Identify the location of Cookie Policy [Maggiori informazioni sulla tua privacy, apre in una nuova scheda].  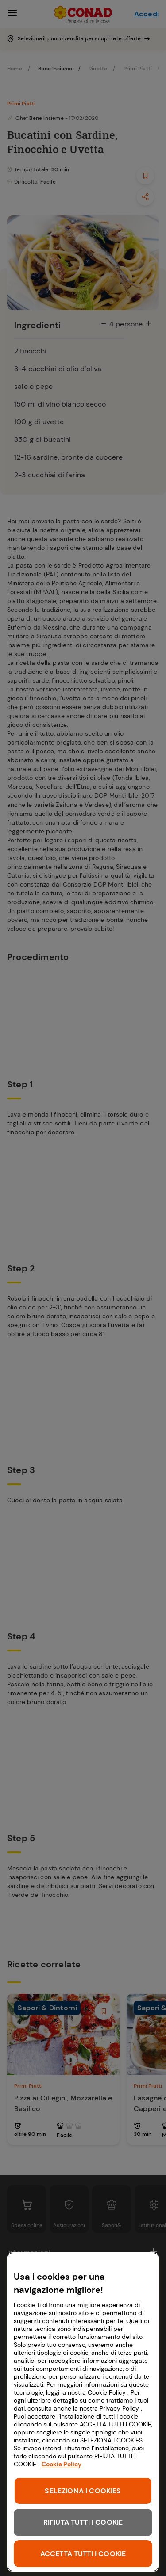
(61, 2464).